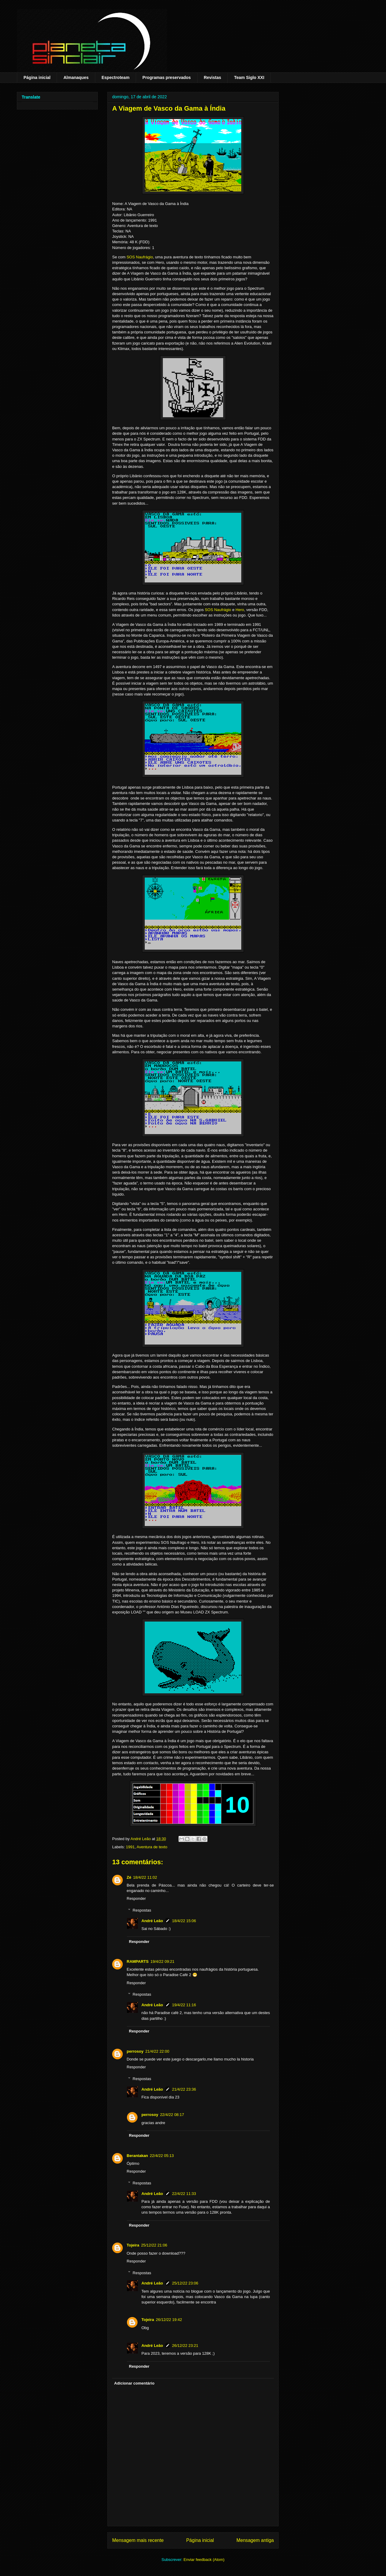 Image resolution: width=386 pixels, height=2576 pixels. Describe the element at coordinates (130, 1847) in the screenshot. I see `1991` at that location.